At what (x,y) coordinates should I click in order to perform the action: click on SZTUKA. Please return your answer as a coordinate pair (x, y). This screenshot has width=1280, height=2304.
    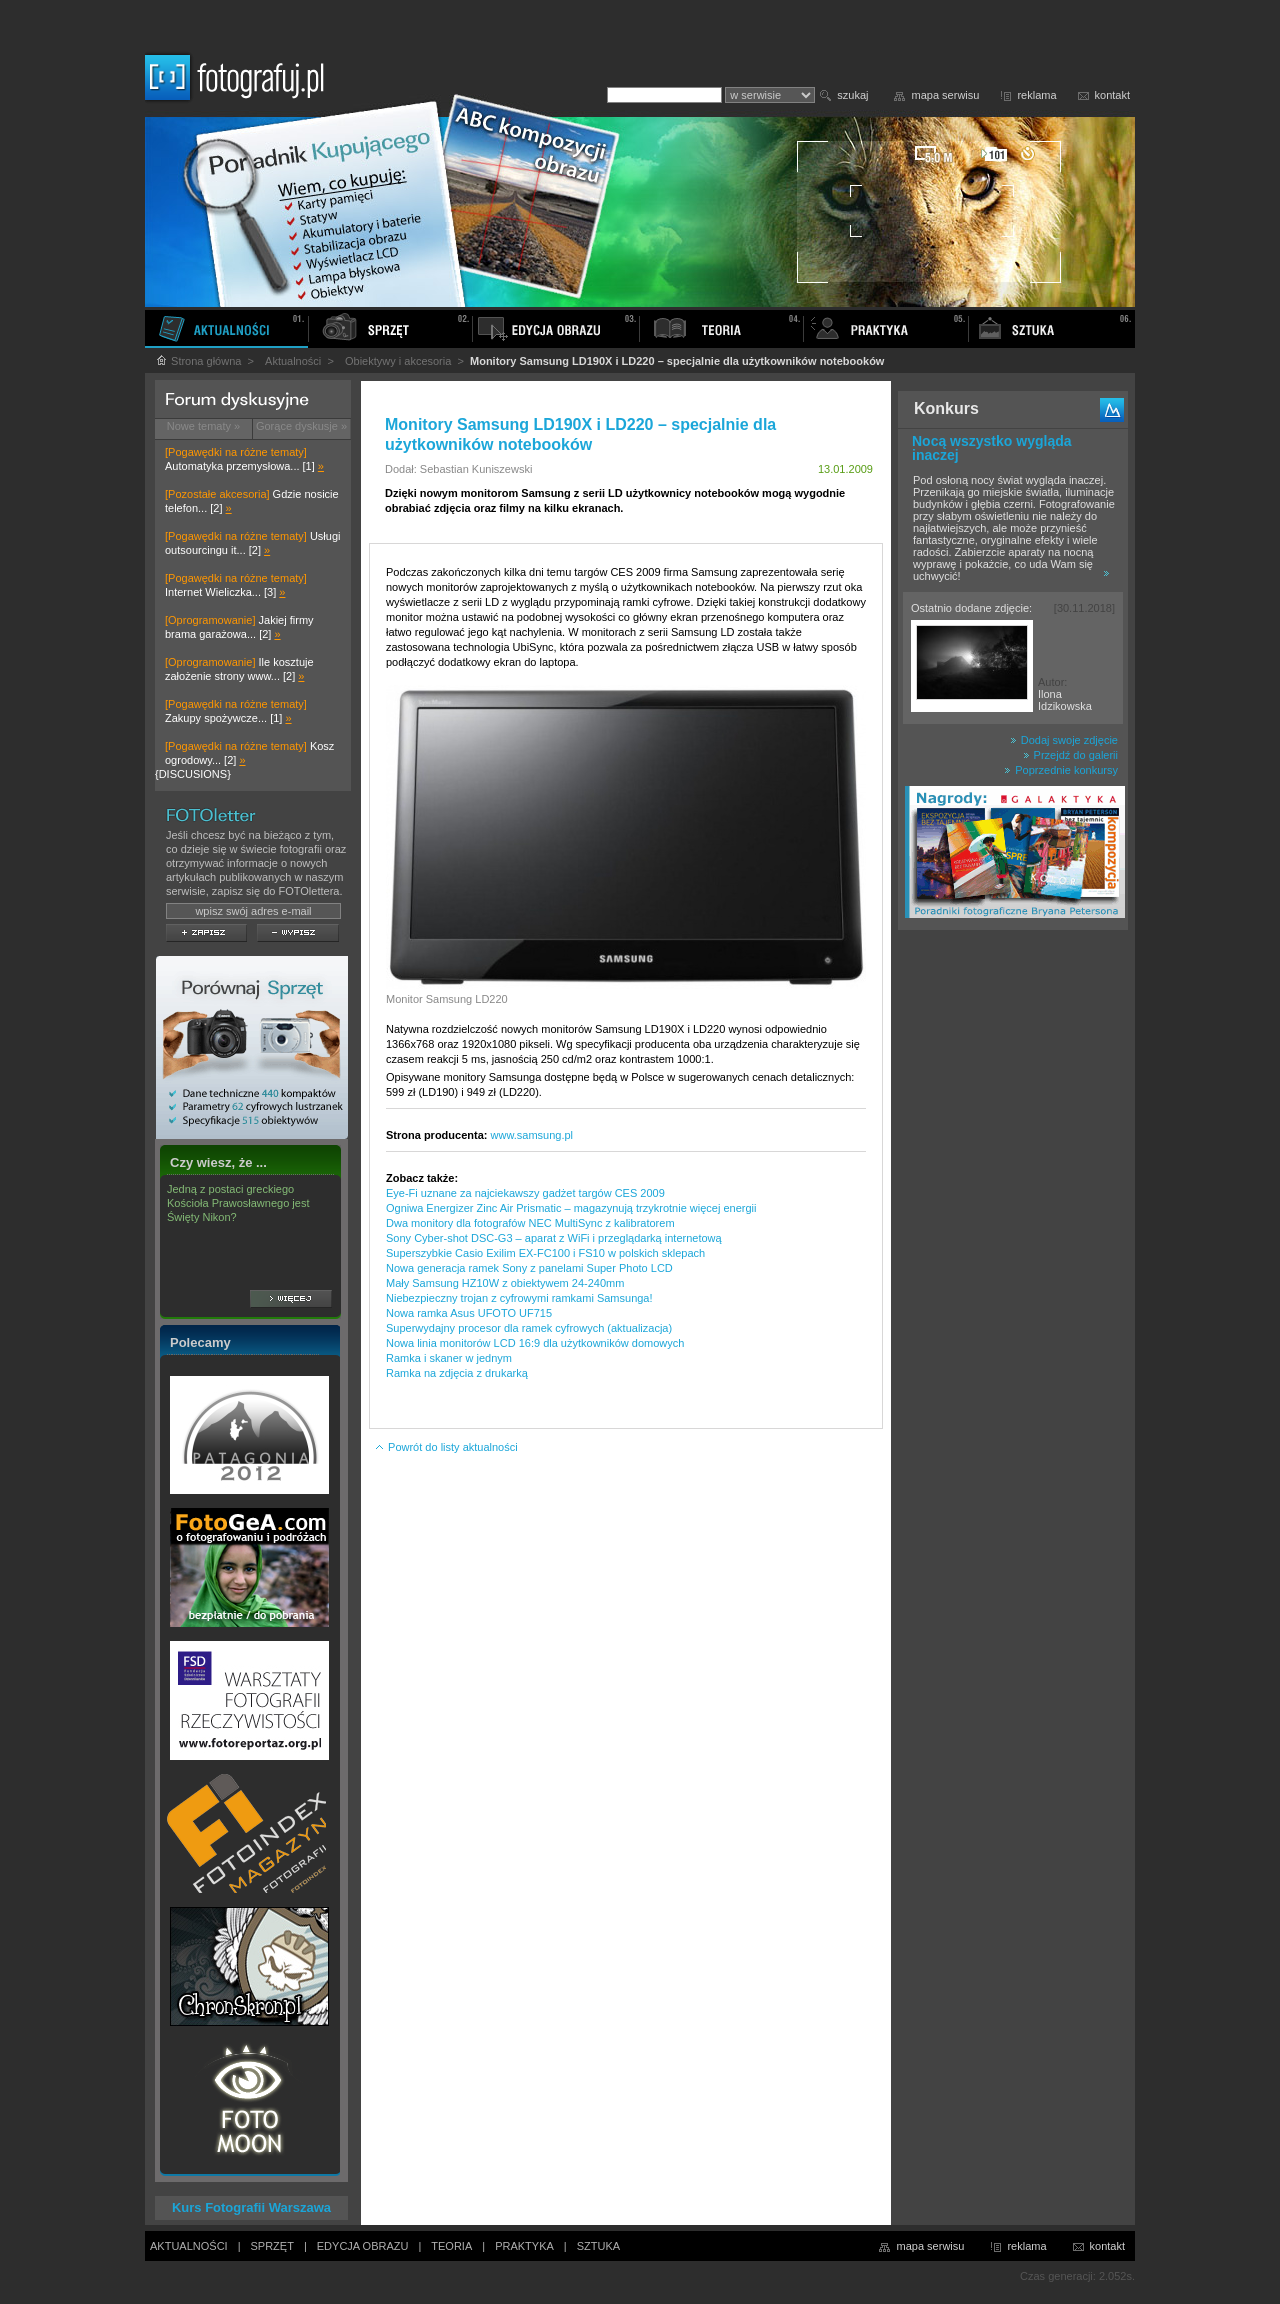
    Looking at the image, I should click on (598, 2246).